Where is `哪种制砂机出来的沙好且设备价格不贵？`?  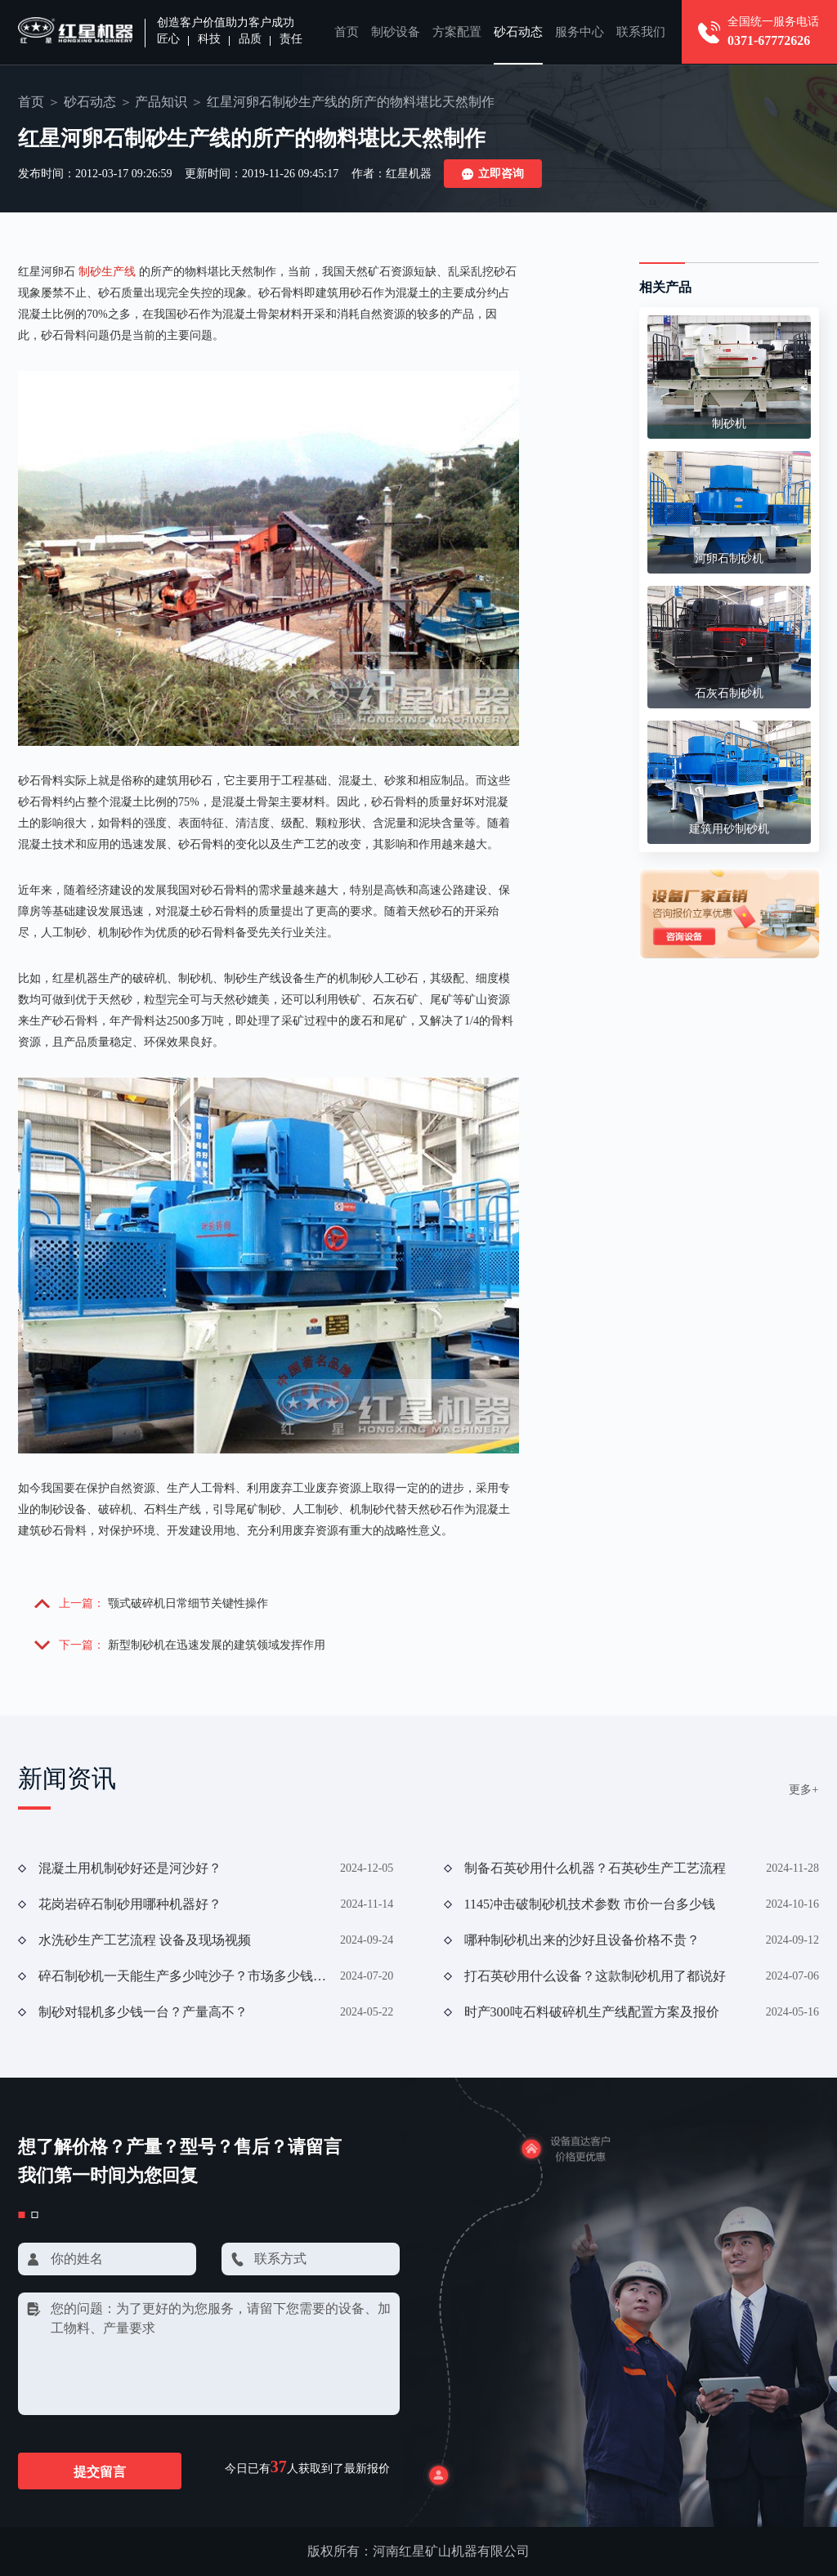 哪种制砂机出来的沙好且设备价格不贵？ is located at coordinates (582, 1940).